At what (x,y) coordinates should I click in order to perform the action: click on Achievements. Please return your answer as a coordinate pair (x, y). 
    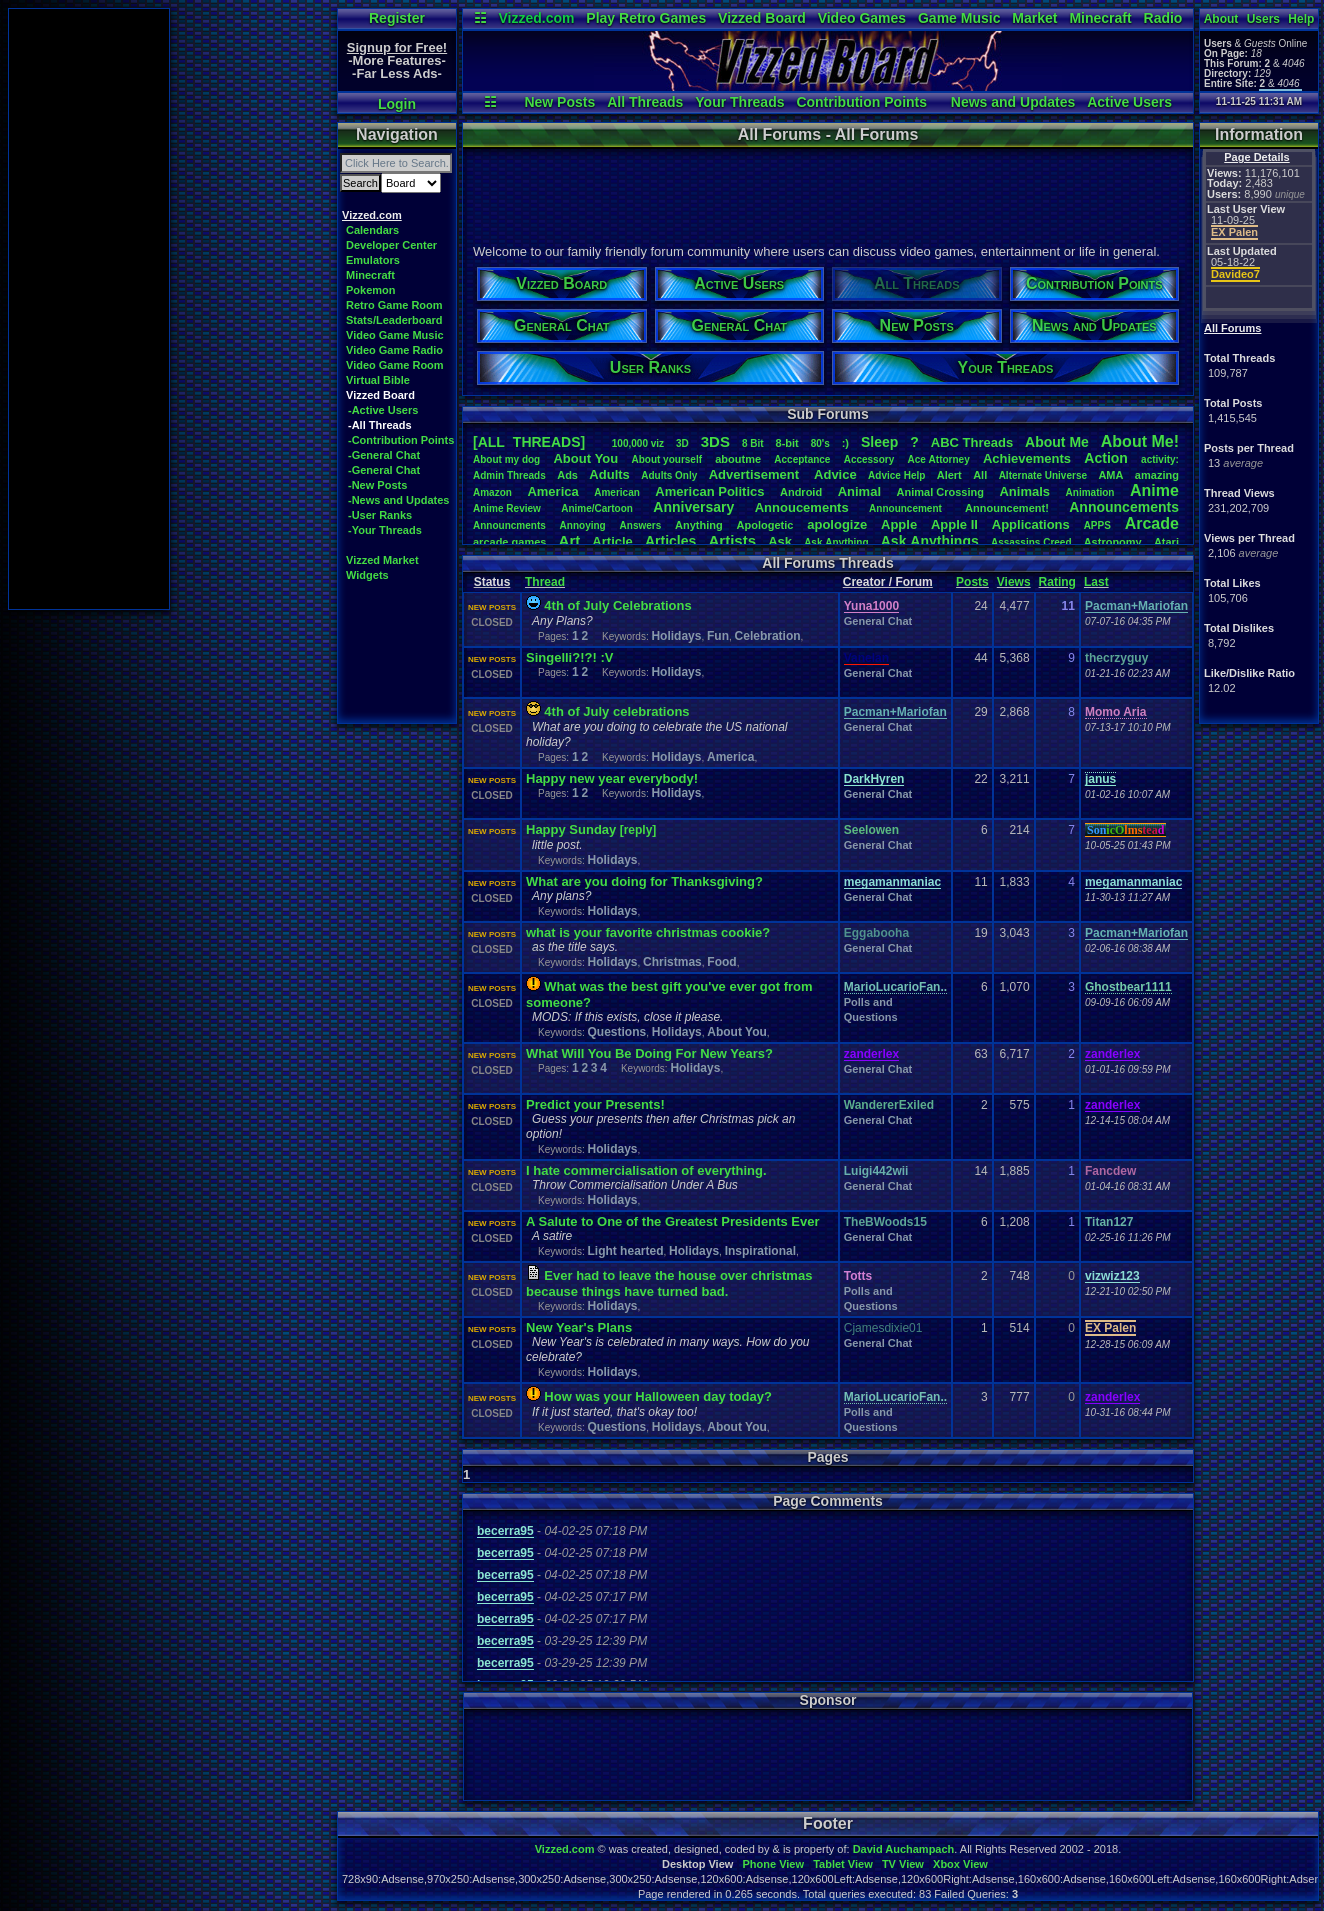
    Looking at the image, I should click on (1027, 458).